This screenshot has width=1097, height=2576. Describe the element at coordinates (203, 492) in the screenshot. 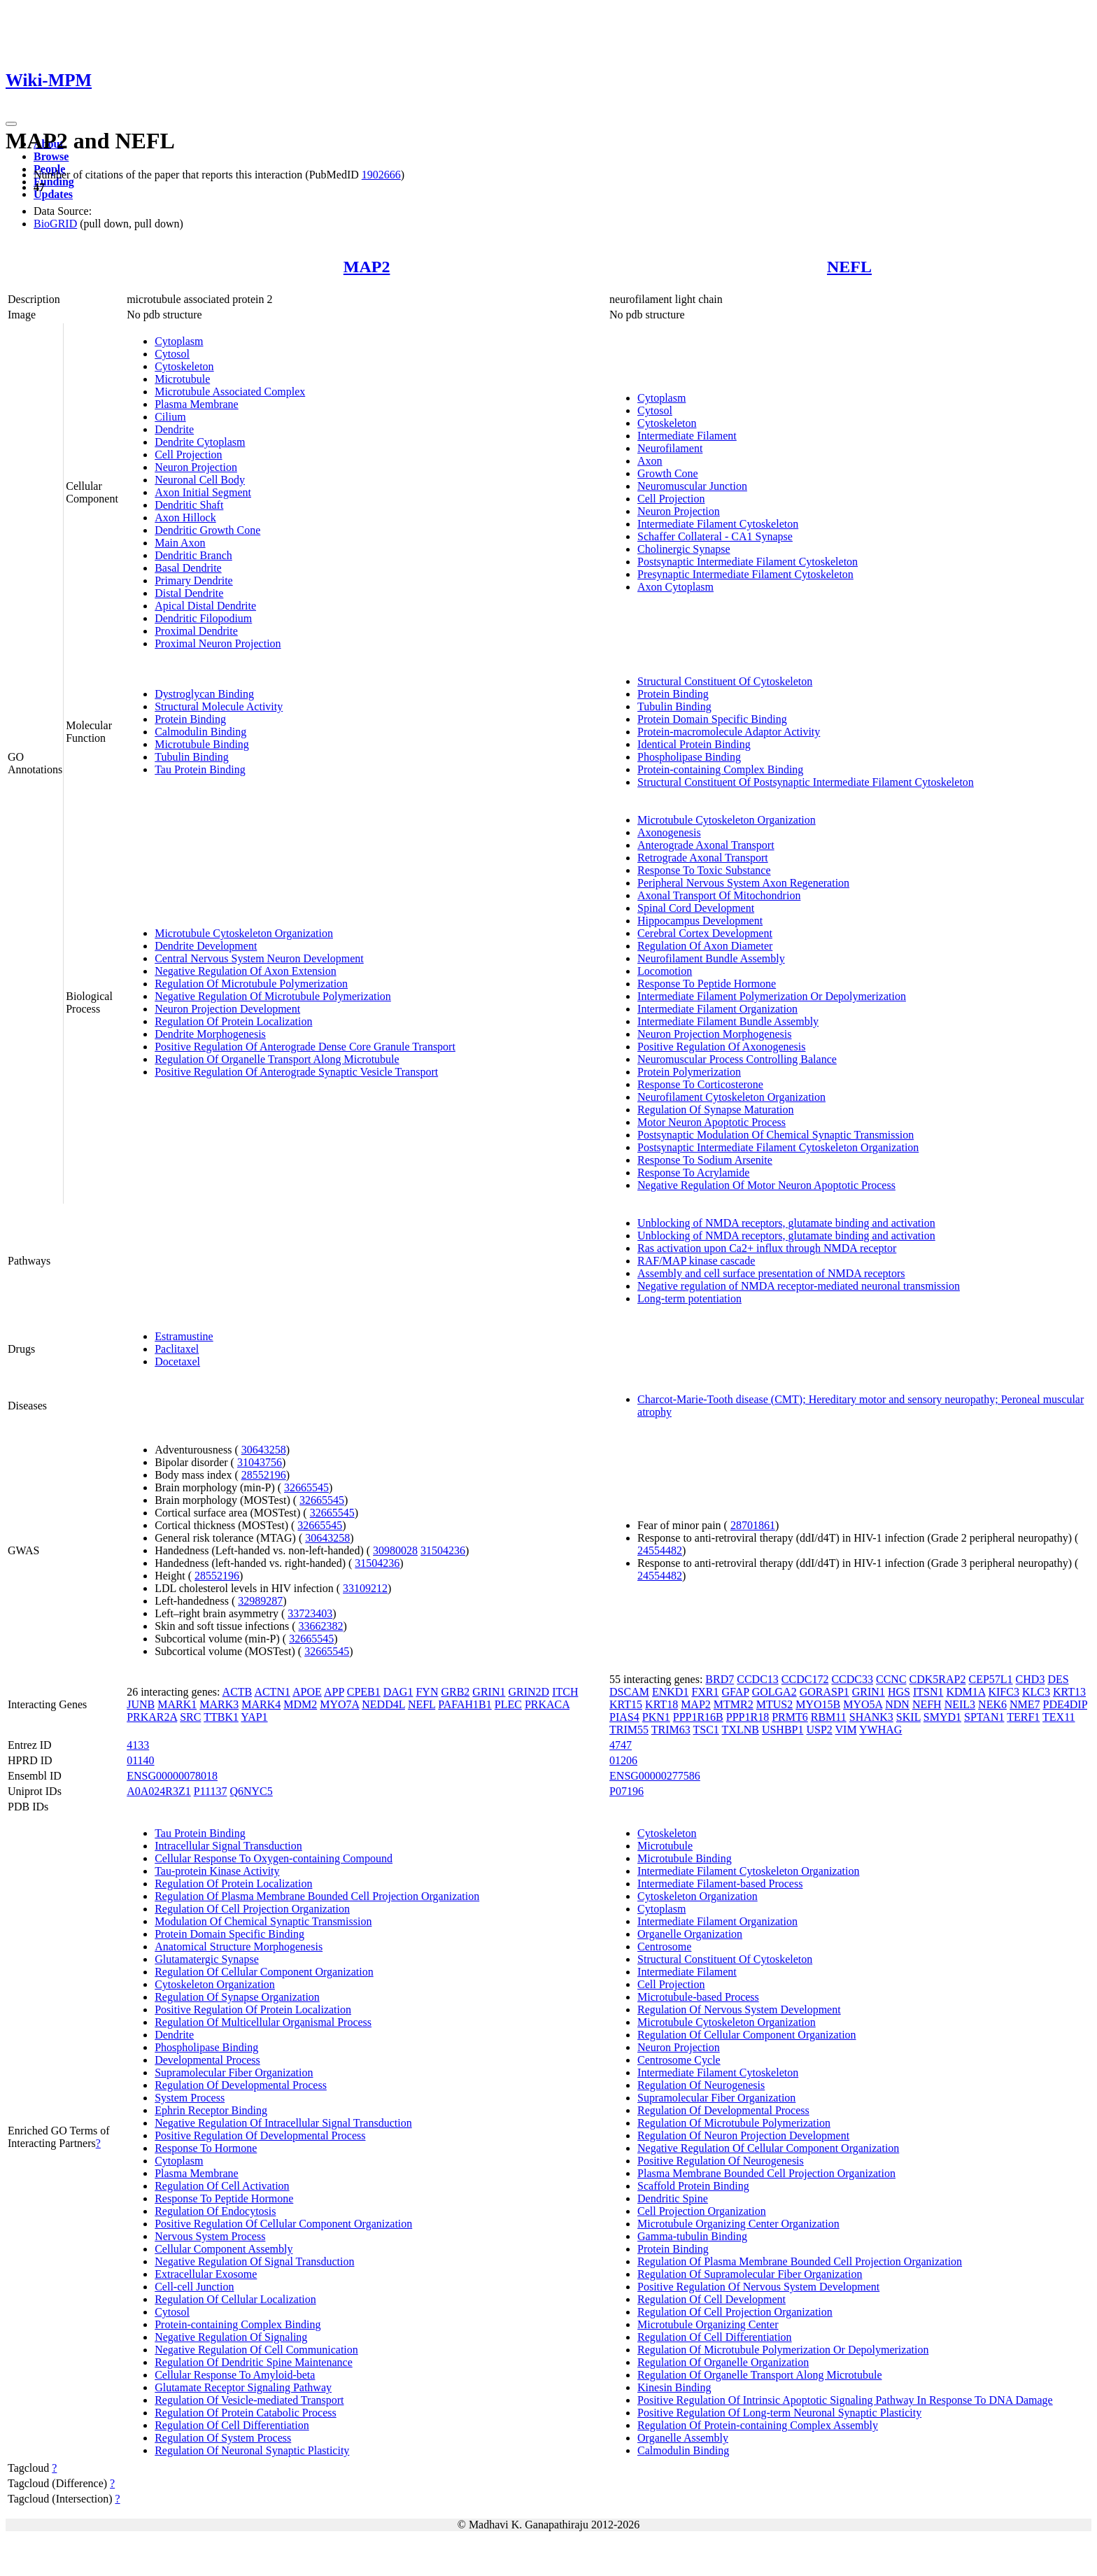

I see `Axon Initial Segment` at that location.